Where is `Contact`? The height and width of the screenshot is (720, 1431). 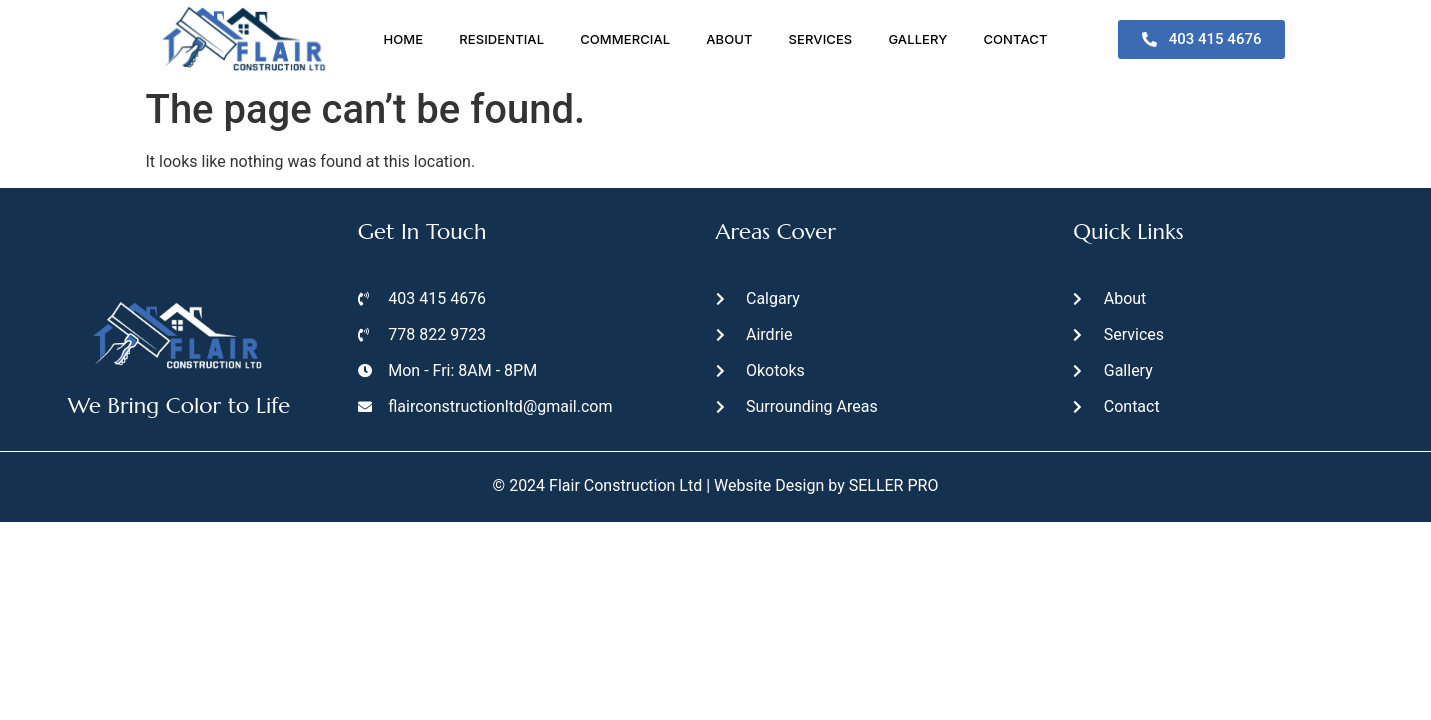
Contact is located at coordinates (1015, 39).